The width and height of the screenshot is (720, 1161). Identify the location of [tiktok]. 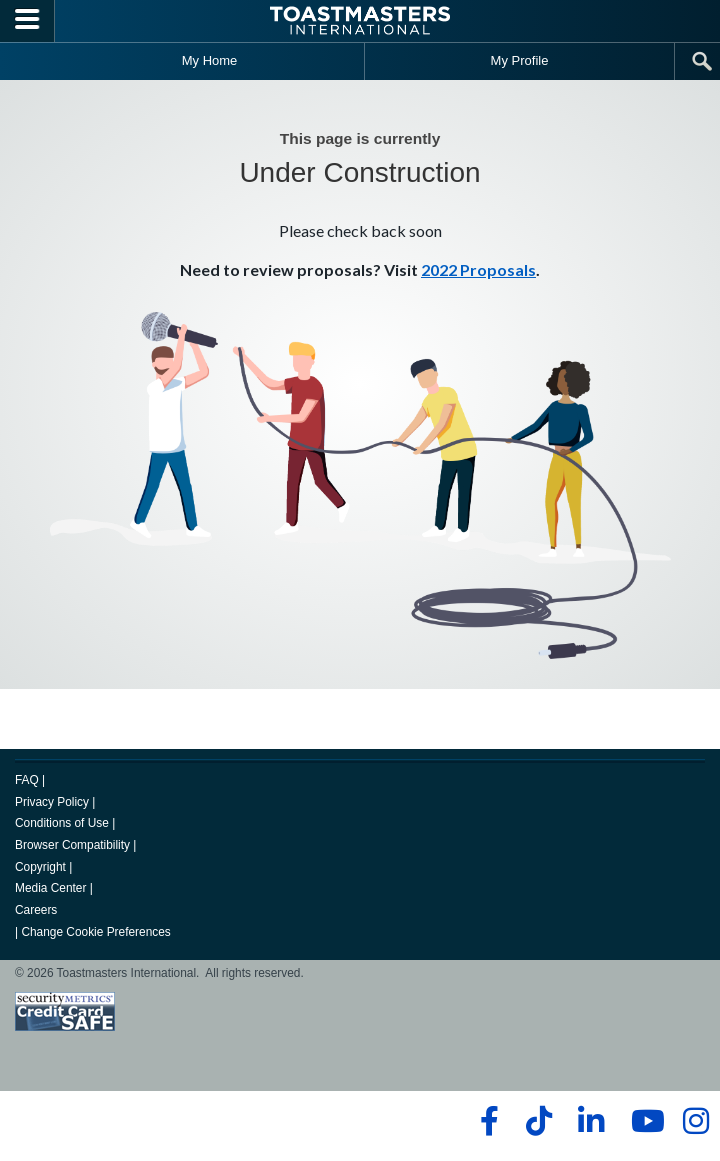
(538, 1121).